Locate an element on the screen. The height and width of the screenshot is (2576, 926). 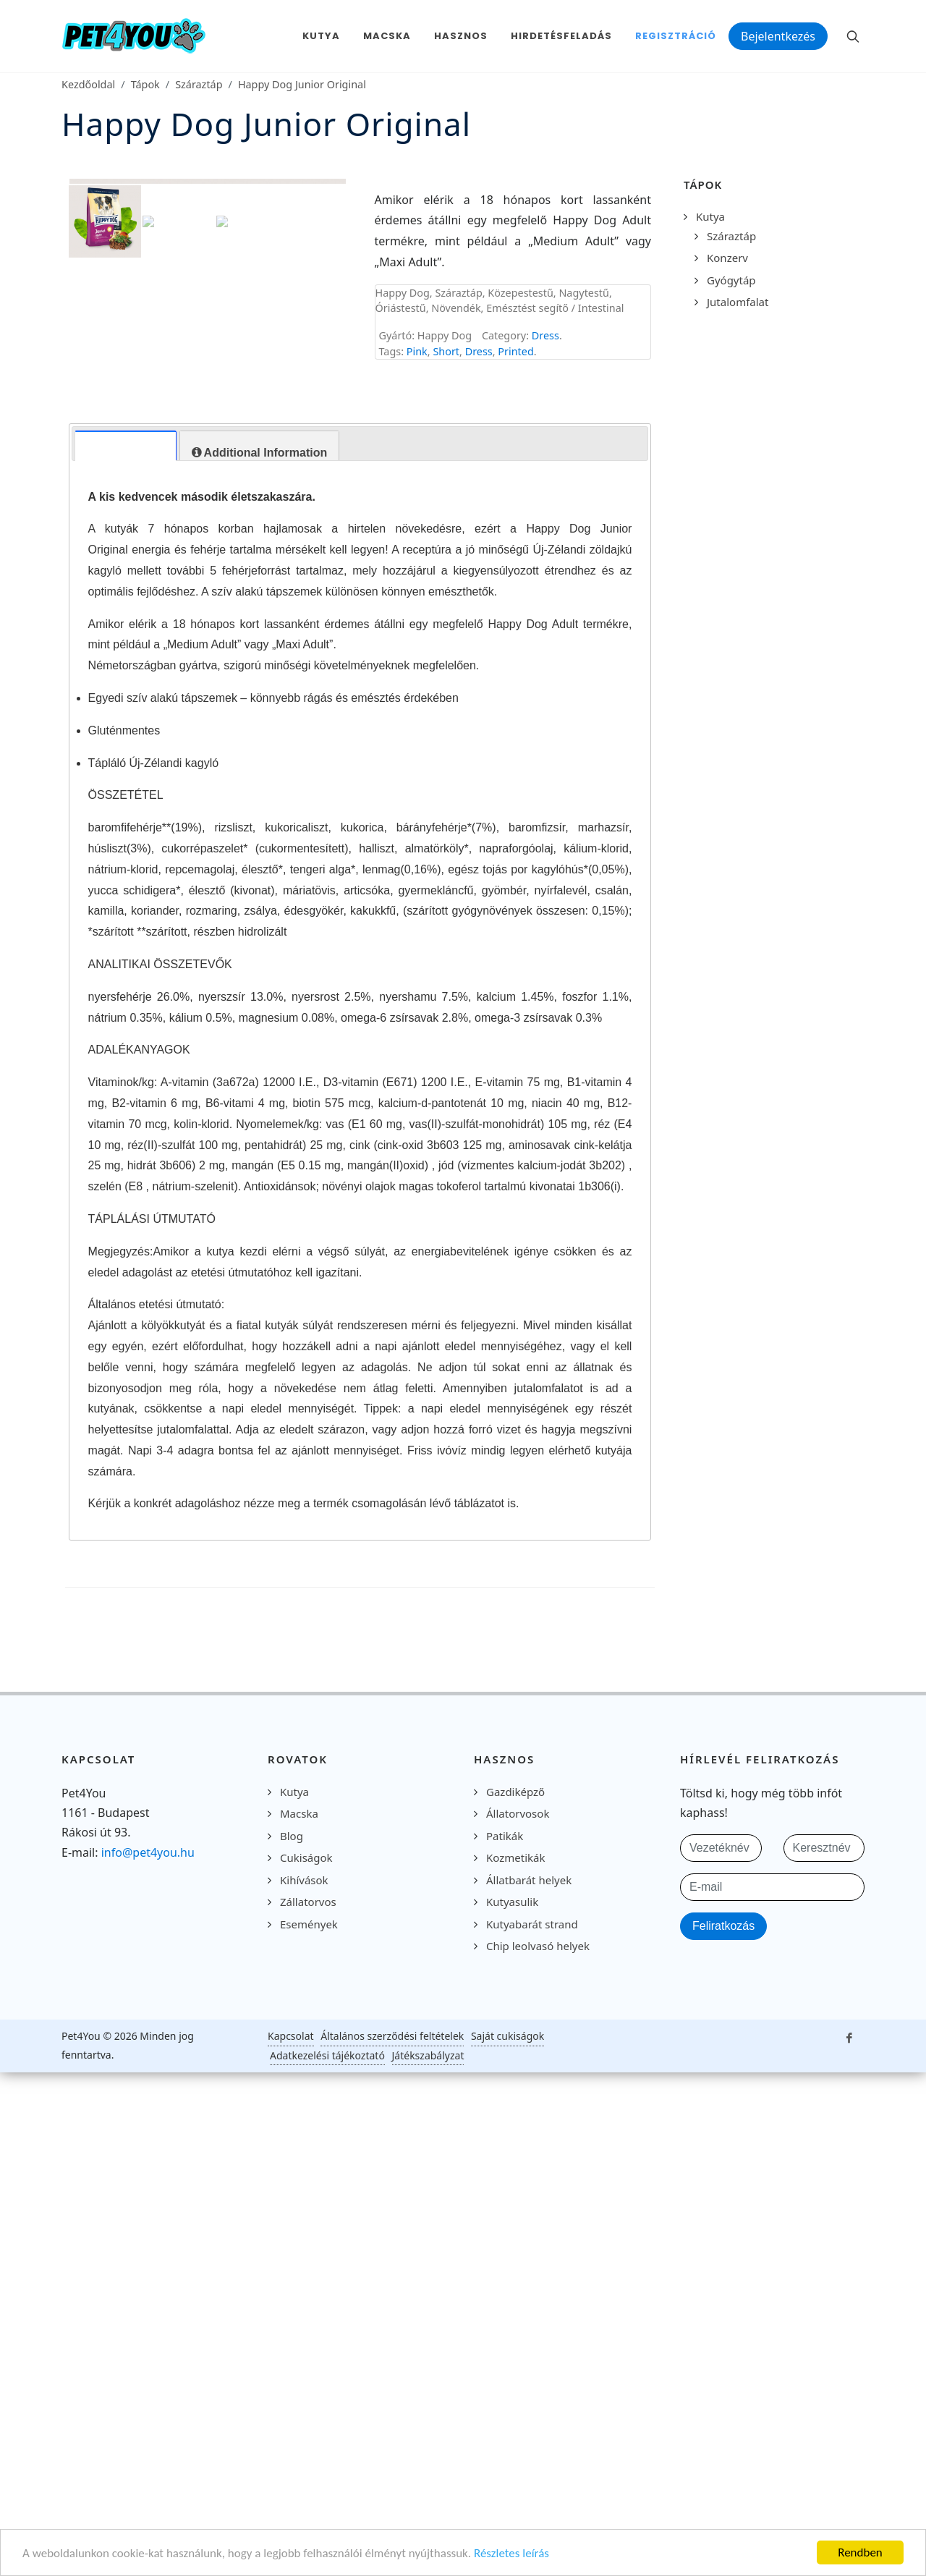
Állatorvosok is located at coordinates (517, 2375).